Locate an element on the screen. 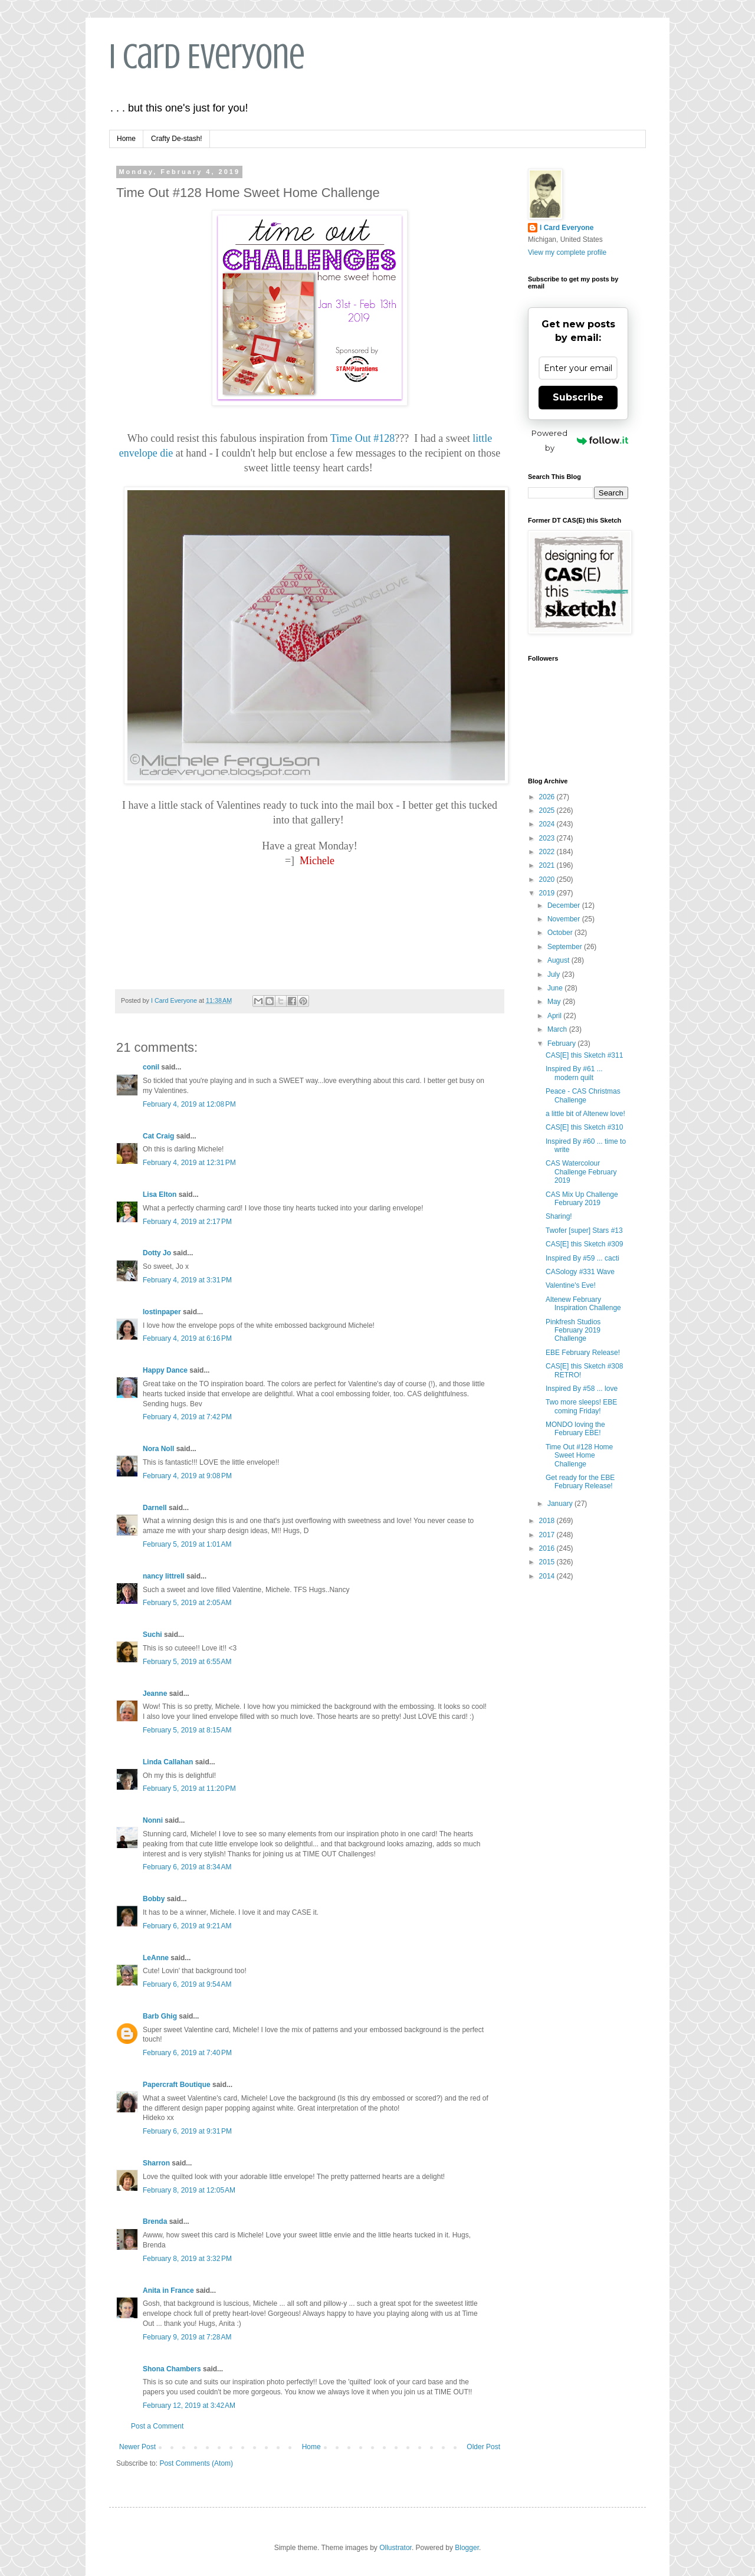  conil is located at coordinates (151, 1067).